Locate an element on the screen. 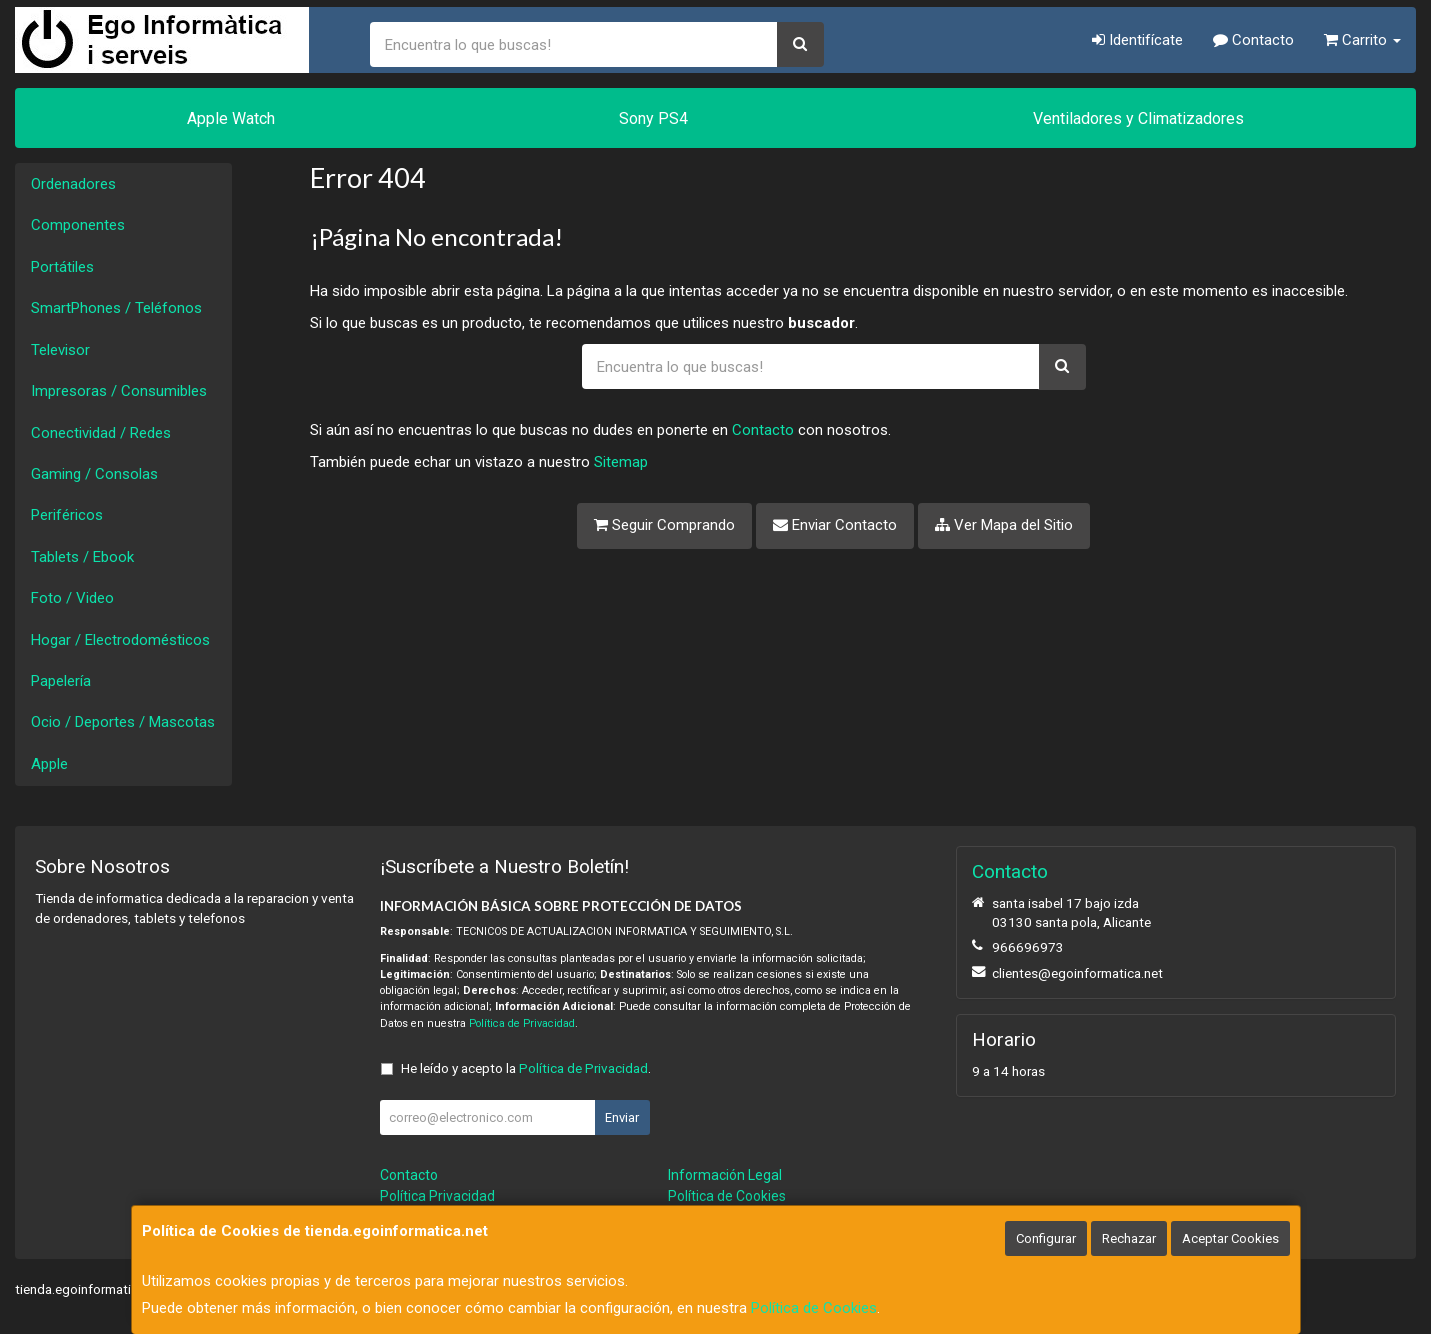  Ordenadores is located at coordinates (73, 184).